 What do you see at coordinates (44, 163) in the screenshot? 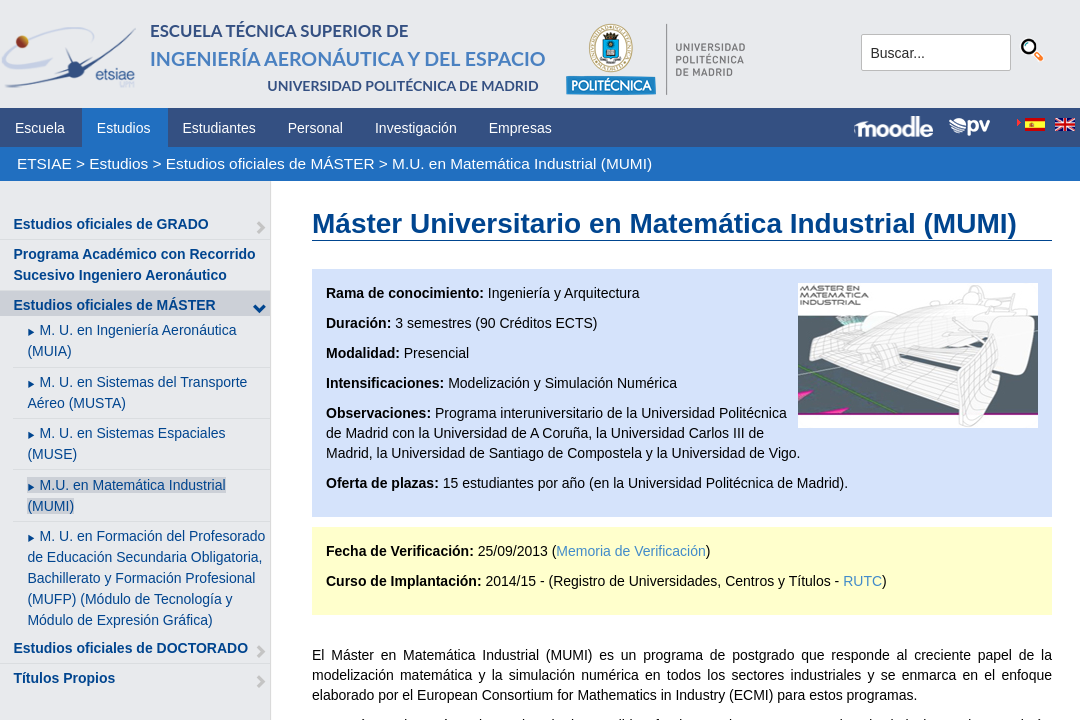
I see `ETSIAE` at bounding box center [44, 163].